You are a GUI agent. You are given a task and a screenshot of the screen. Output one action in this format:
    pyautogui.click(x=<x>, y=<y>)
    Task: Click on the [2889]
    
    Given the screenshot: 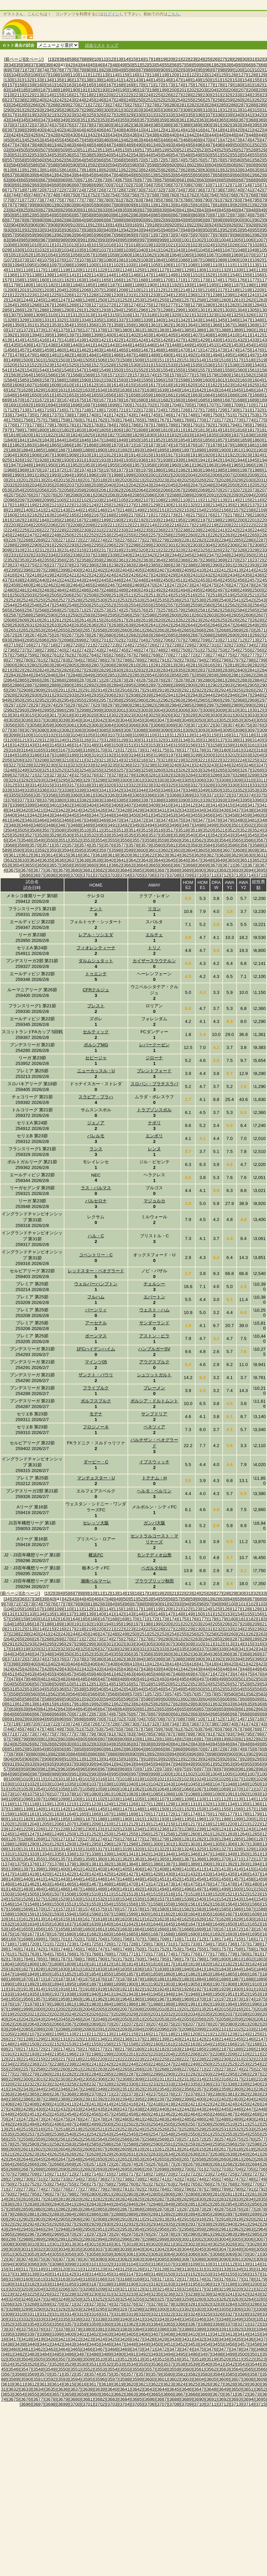 What is the action you would take?
    pyautogui.click(x=54, y=685)
    